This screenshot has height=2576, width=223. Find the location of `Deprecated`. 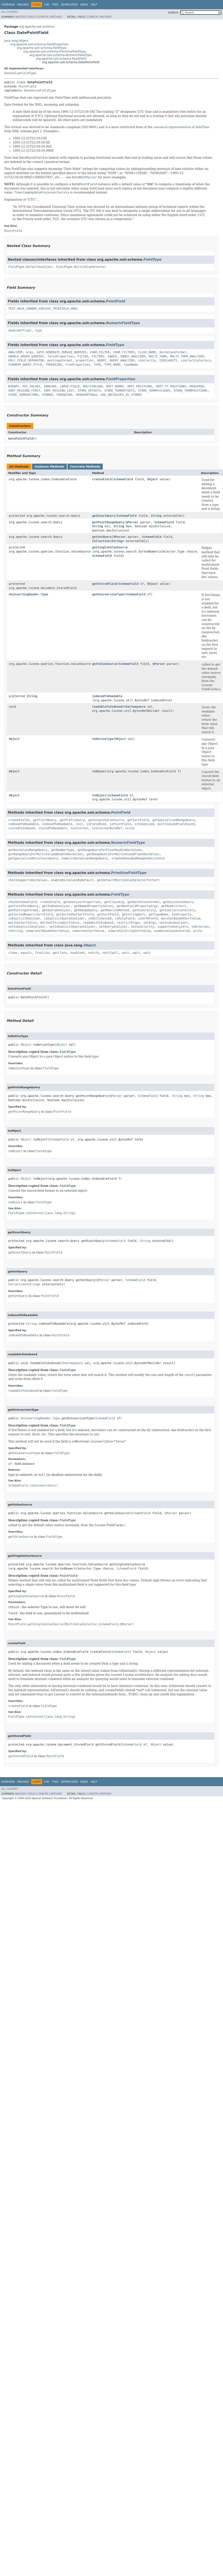

Deprecated is located at coordinates (69, 4).